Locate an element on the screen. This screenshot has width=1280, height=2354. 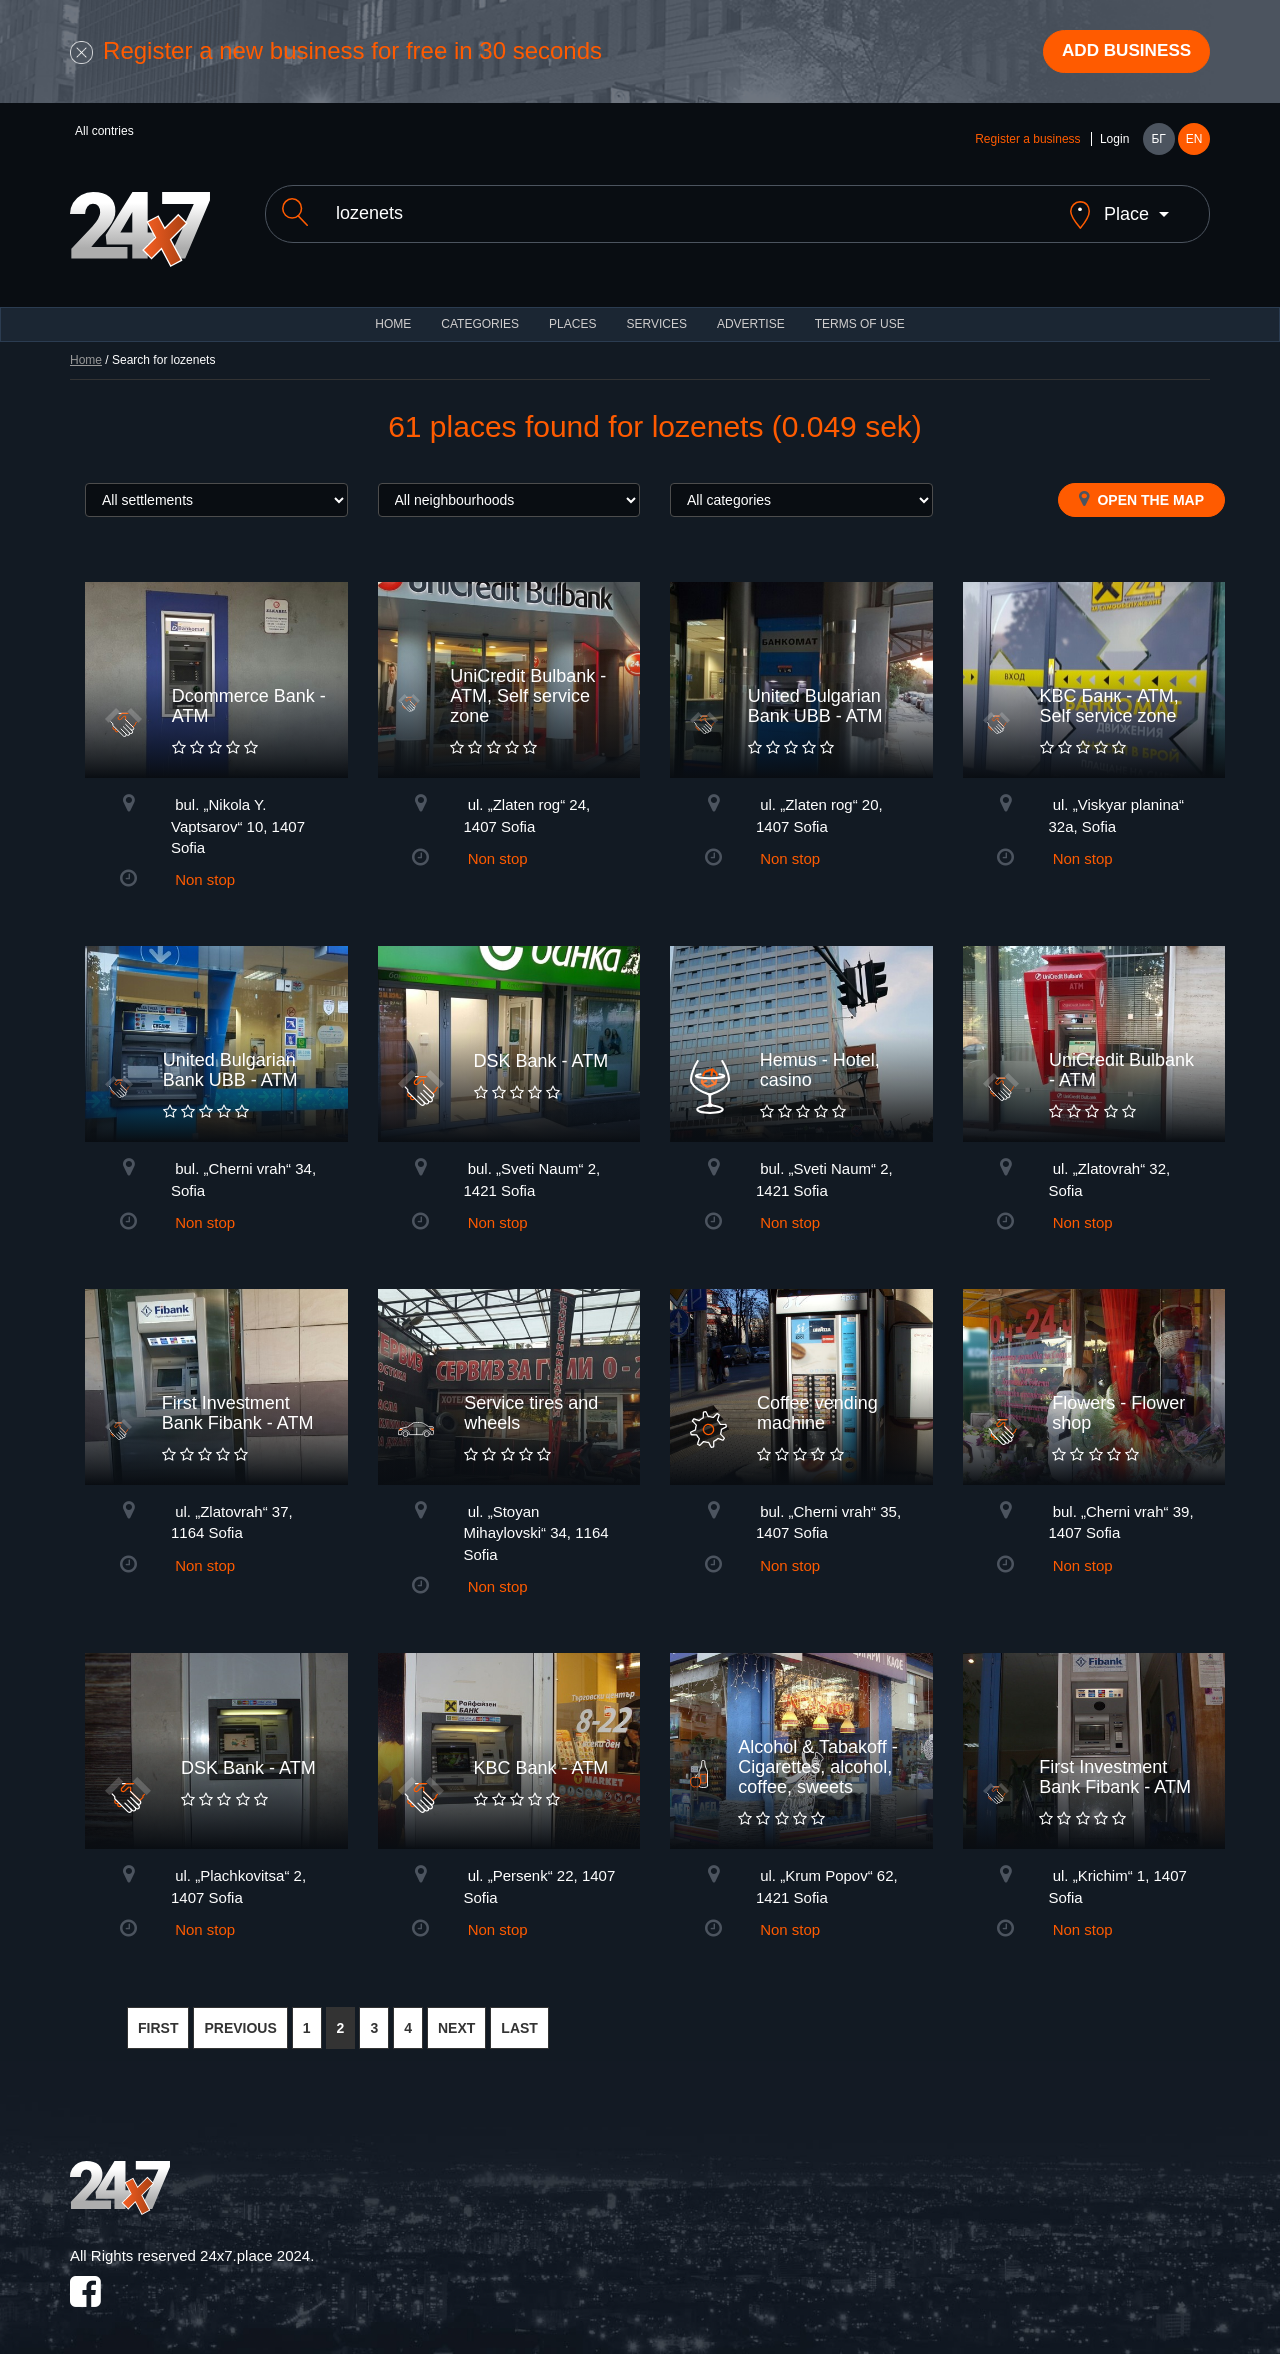
CATEGORIES is located at coordinates (480, 310).